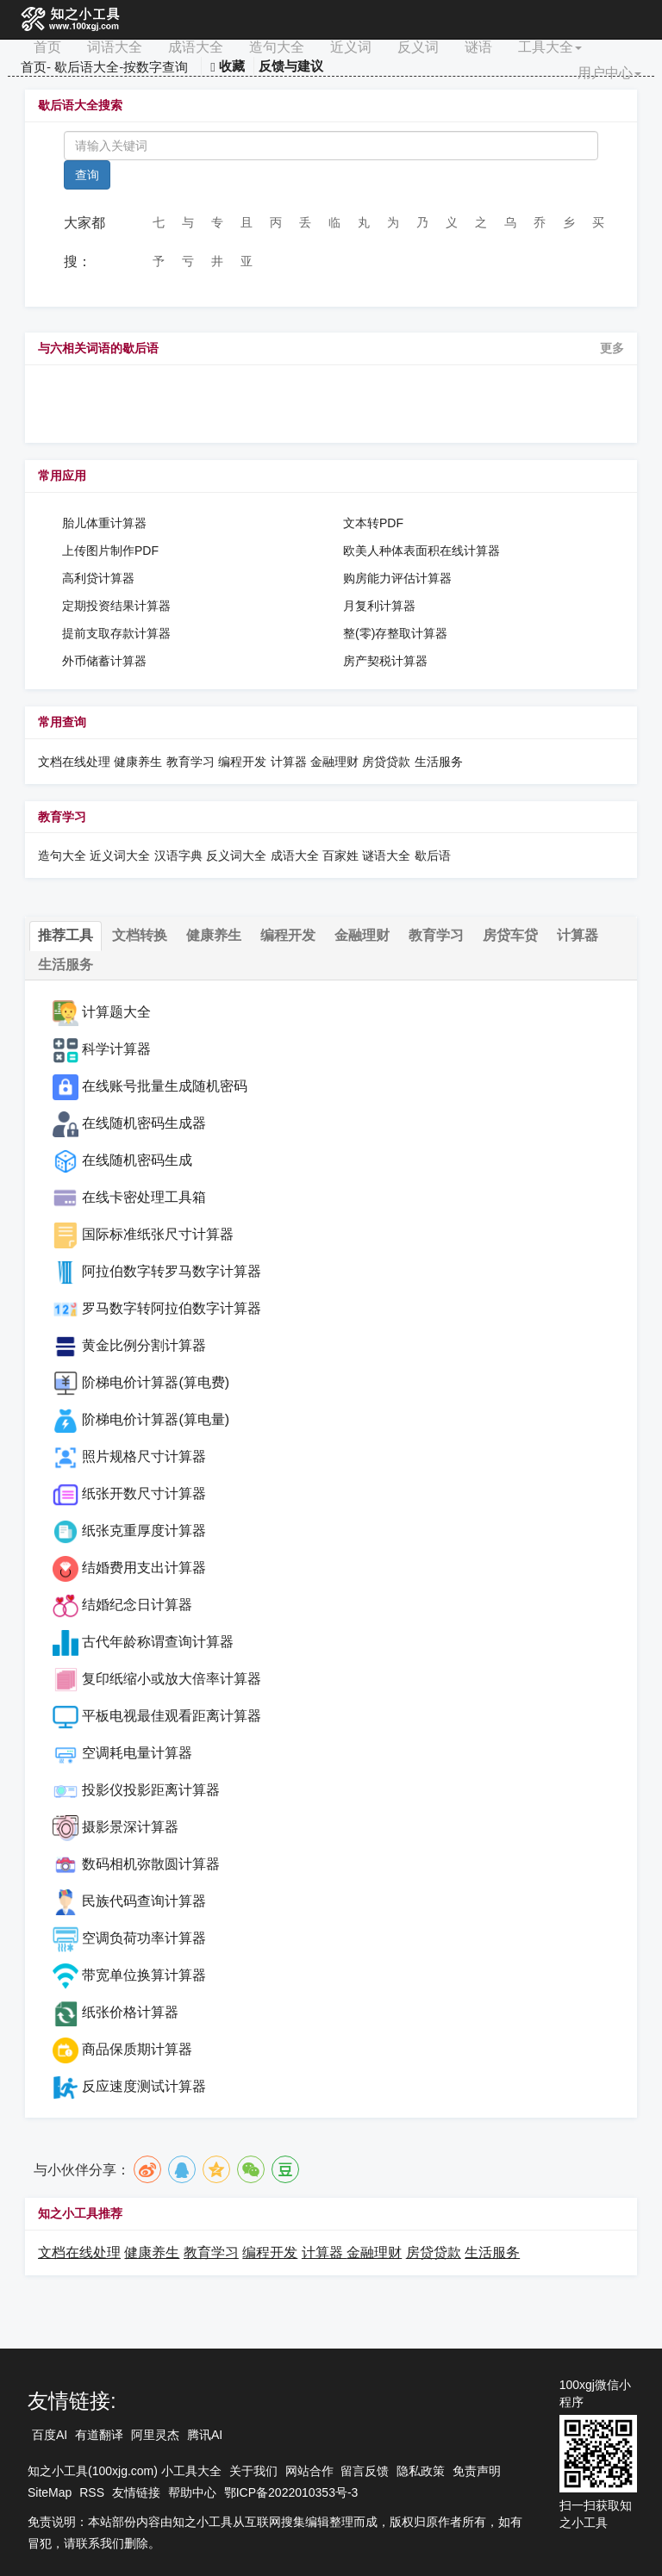  What do you see at coordinates (190, 761) in the screenshot?
I see `教育学习` at bounding box center [190, 761].